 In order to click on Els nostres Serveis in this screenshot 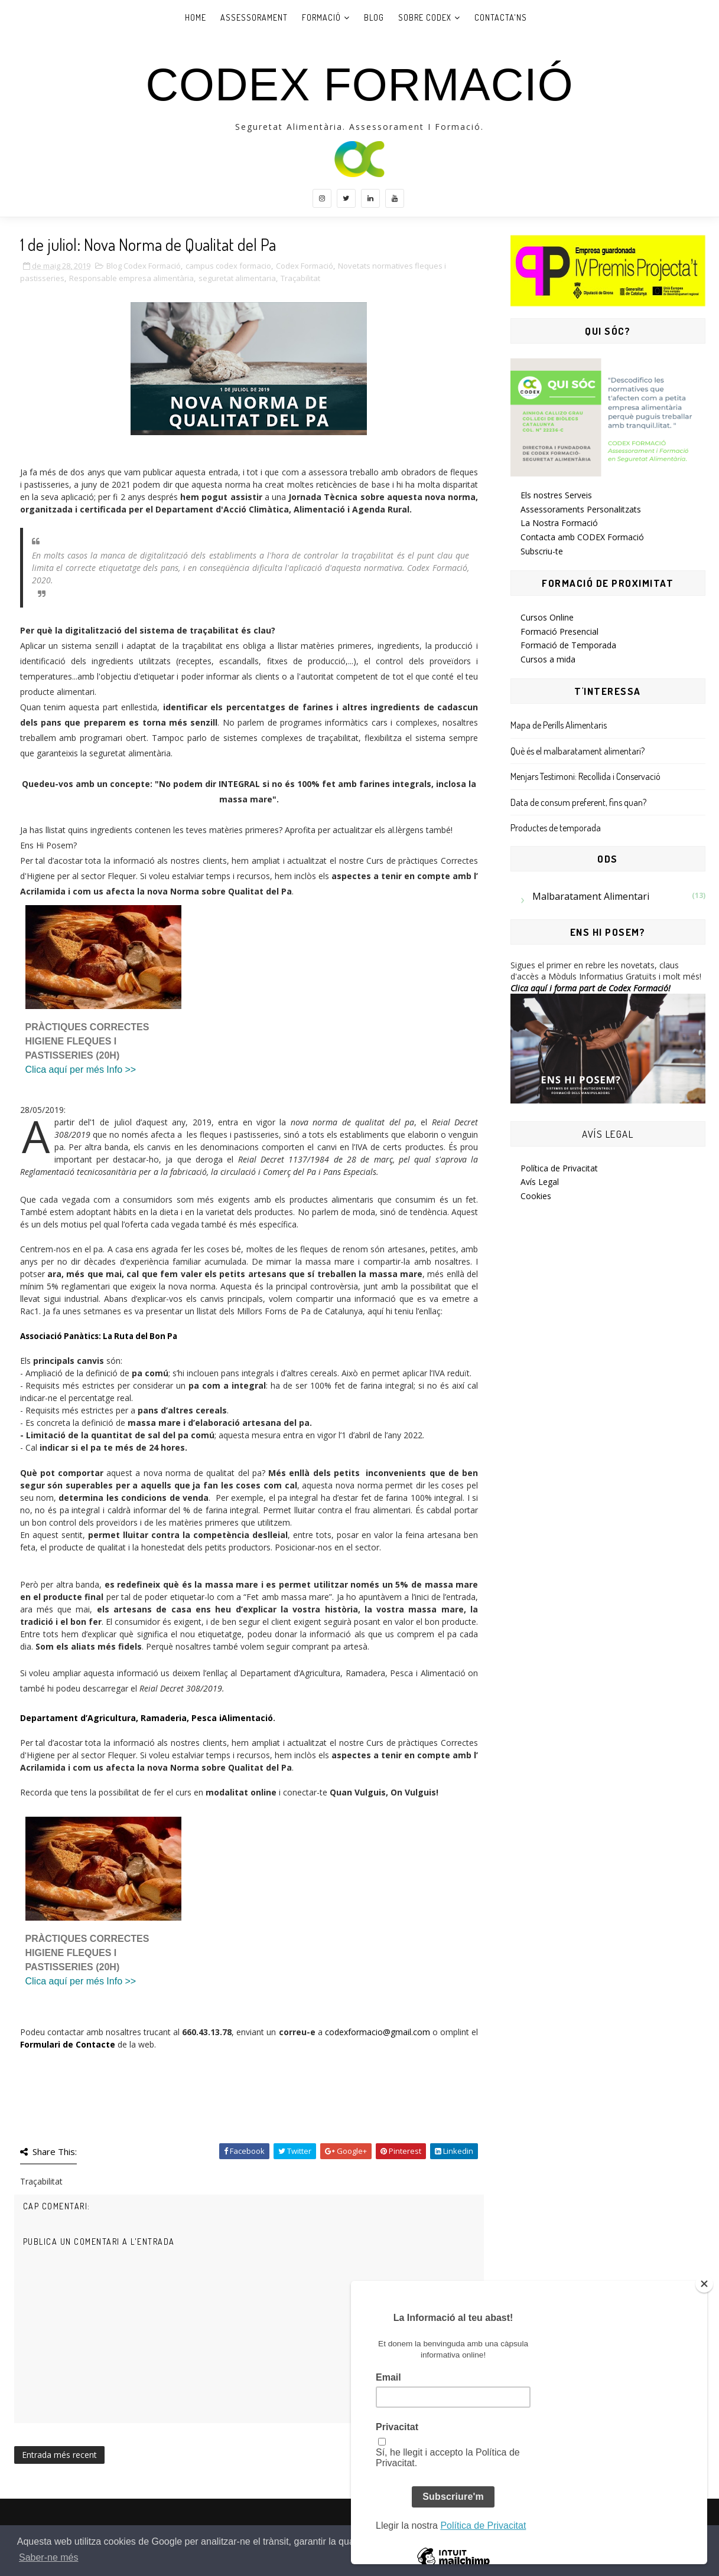, I will do `click(556, 495)`.